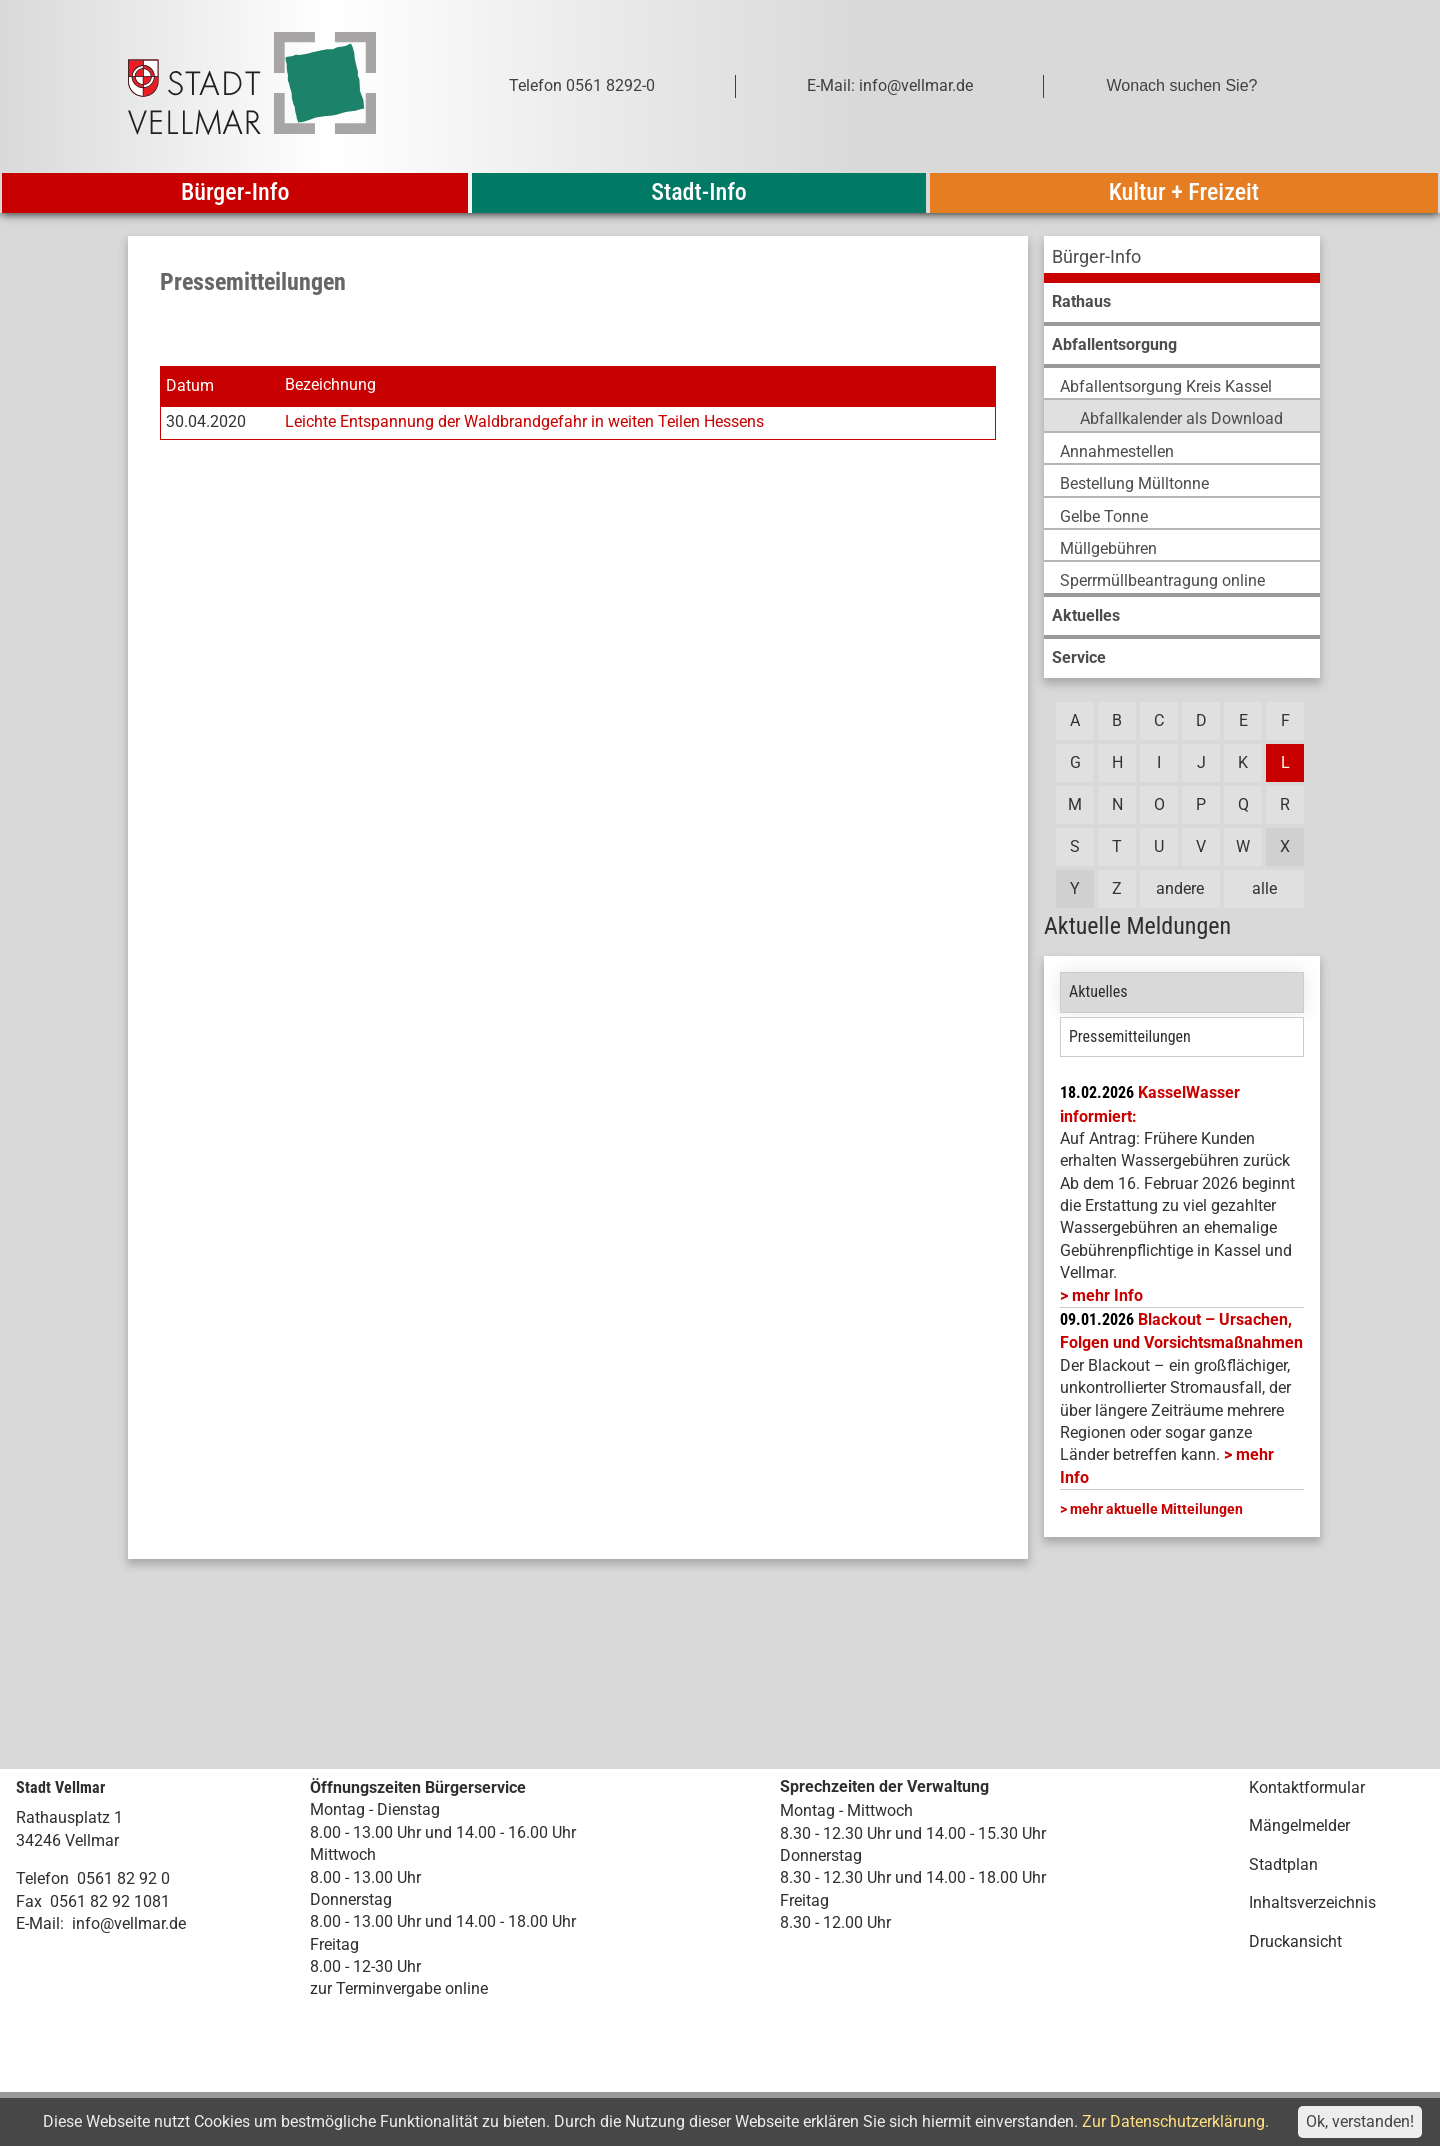  What do you see at coordinates (399, 1988) in the screenshot?
I see `zur Terminvergabe online` at bounding box center [399, 1988].